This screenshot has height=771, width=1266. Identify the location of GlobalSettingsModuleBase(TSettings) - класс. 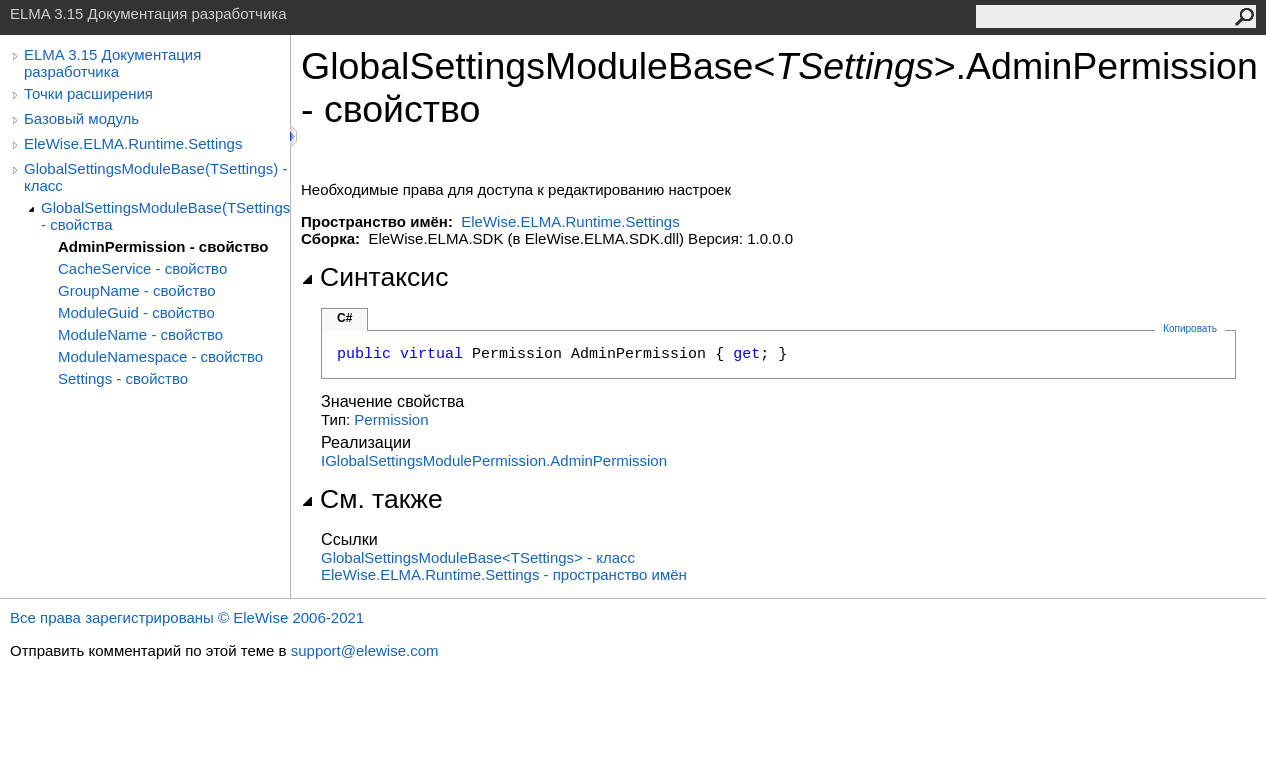
(155, 177).